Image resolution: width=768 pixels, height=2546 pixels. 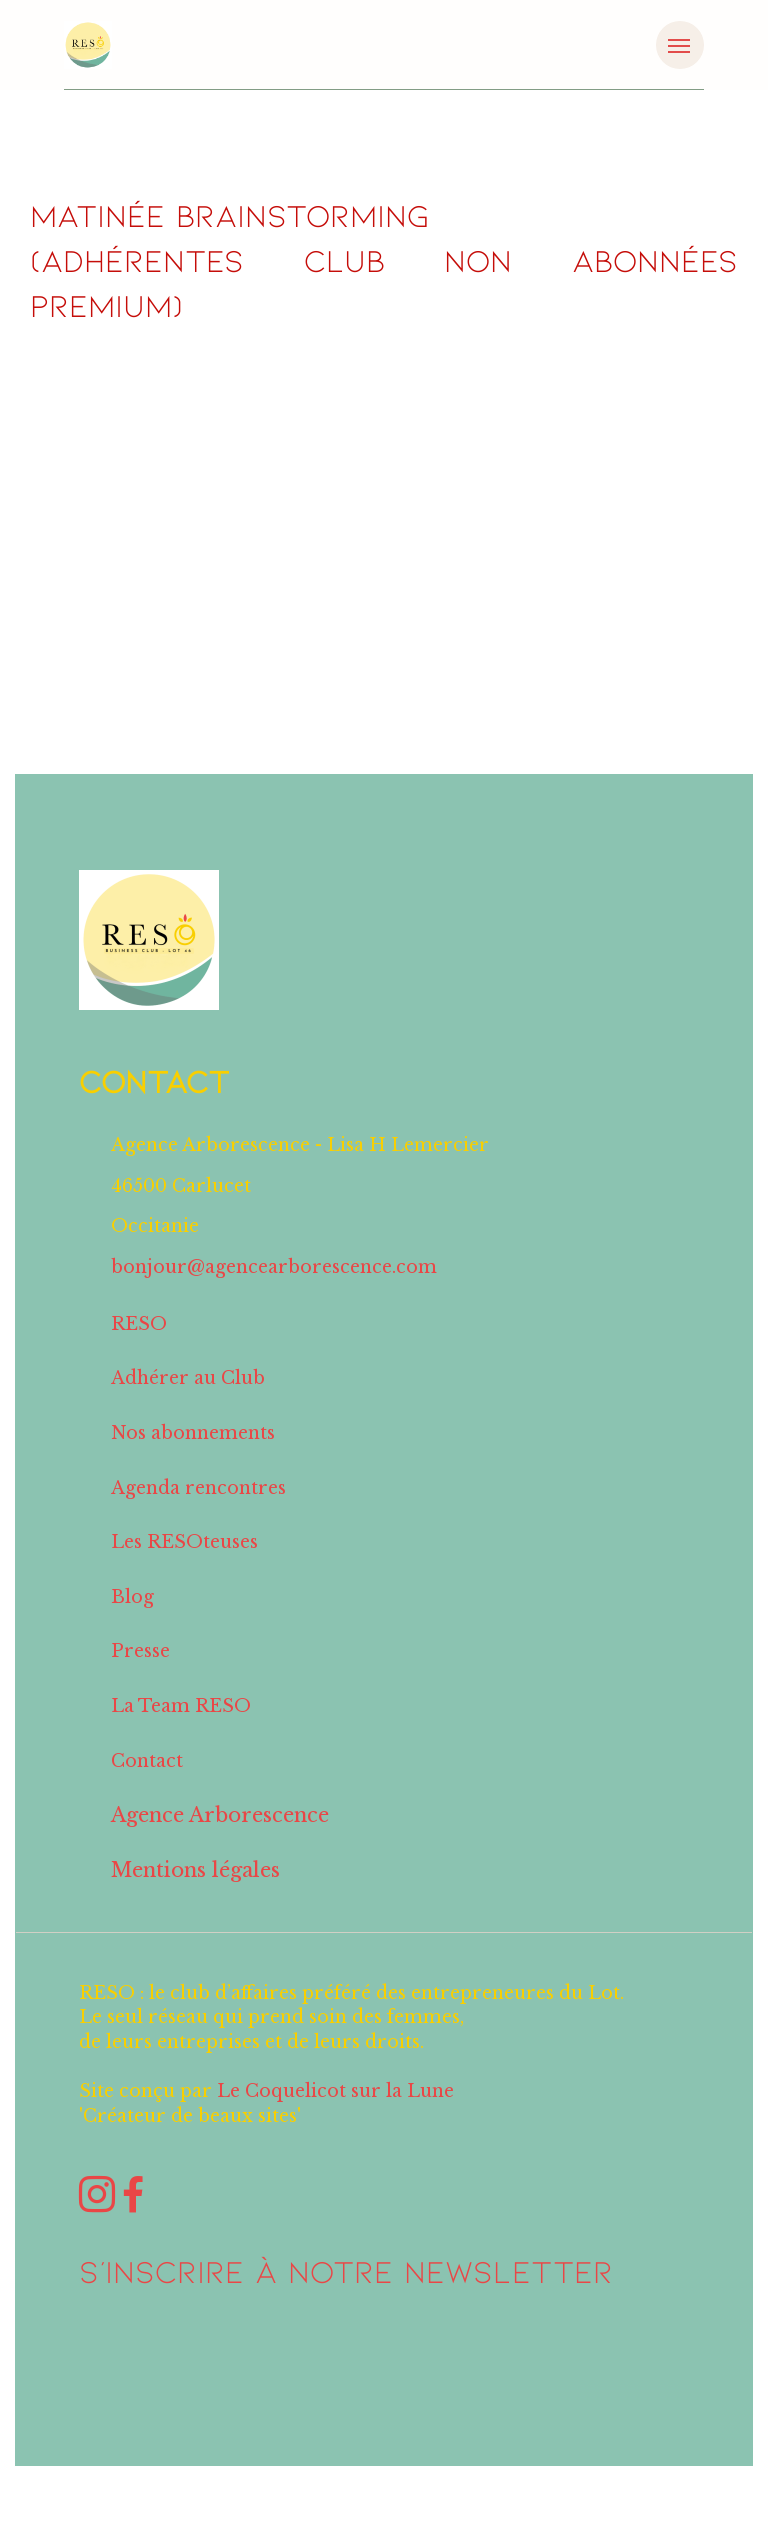 I want to click on RESO, so click(x=139, y=1348).